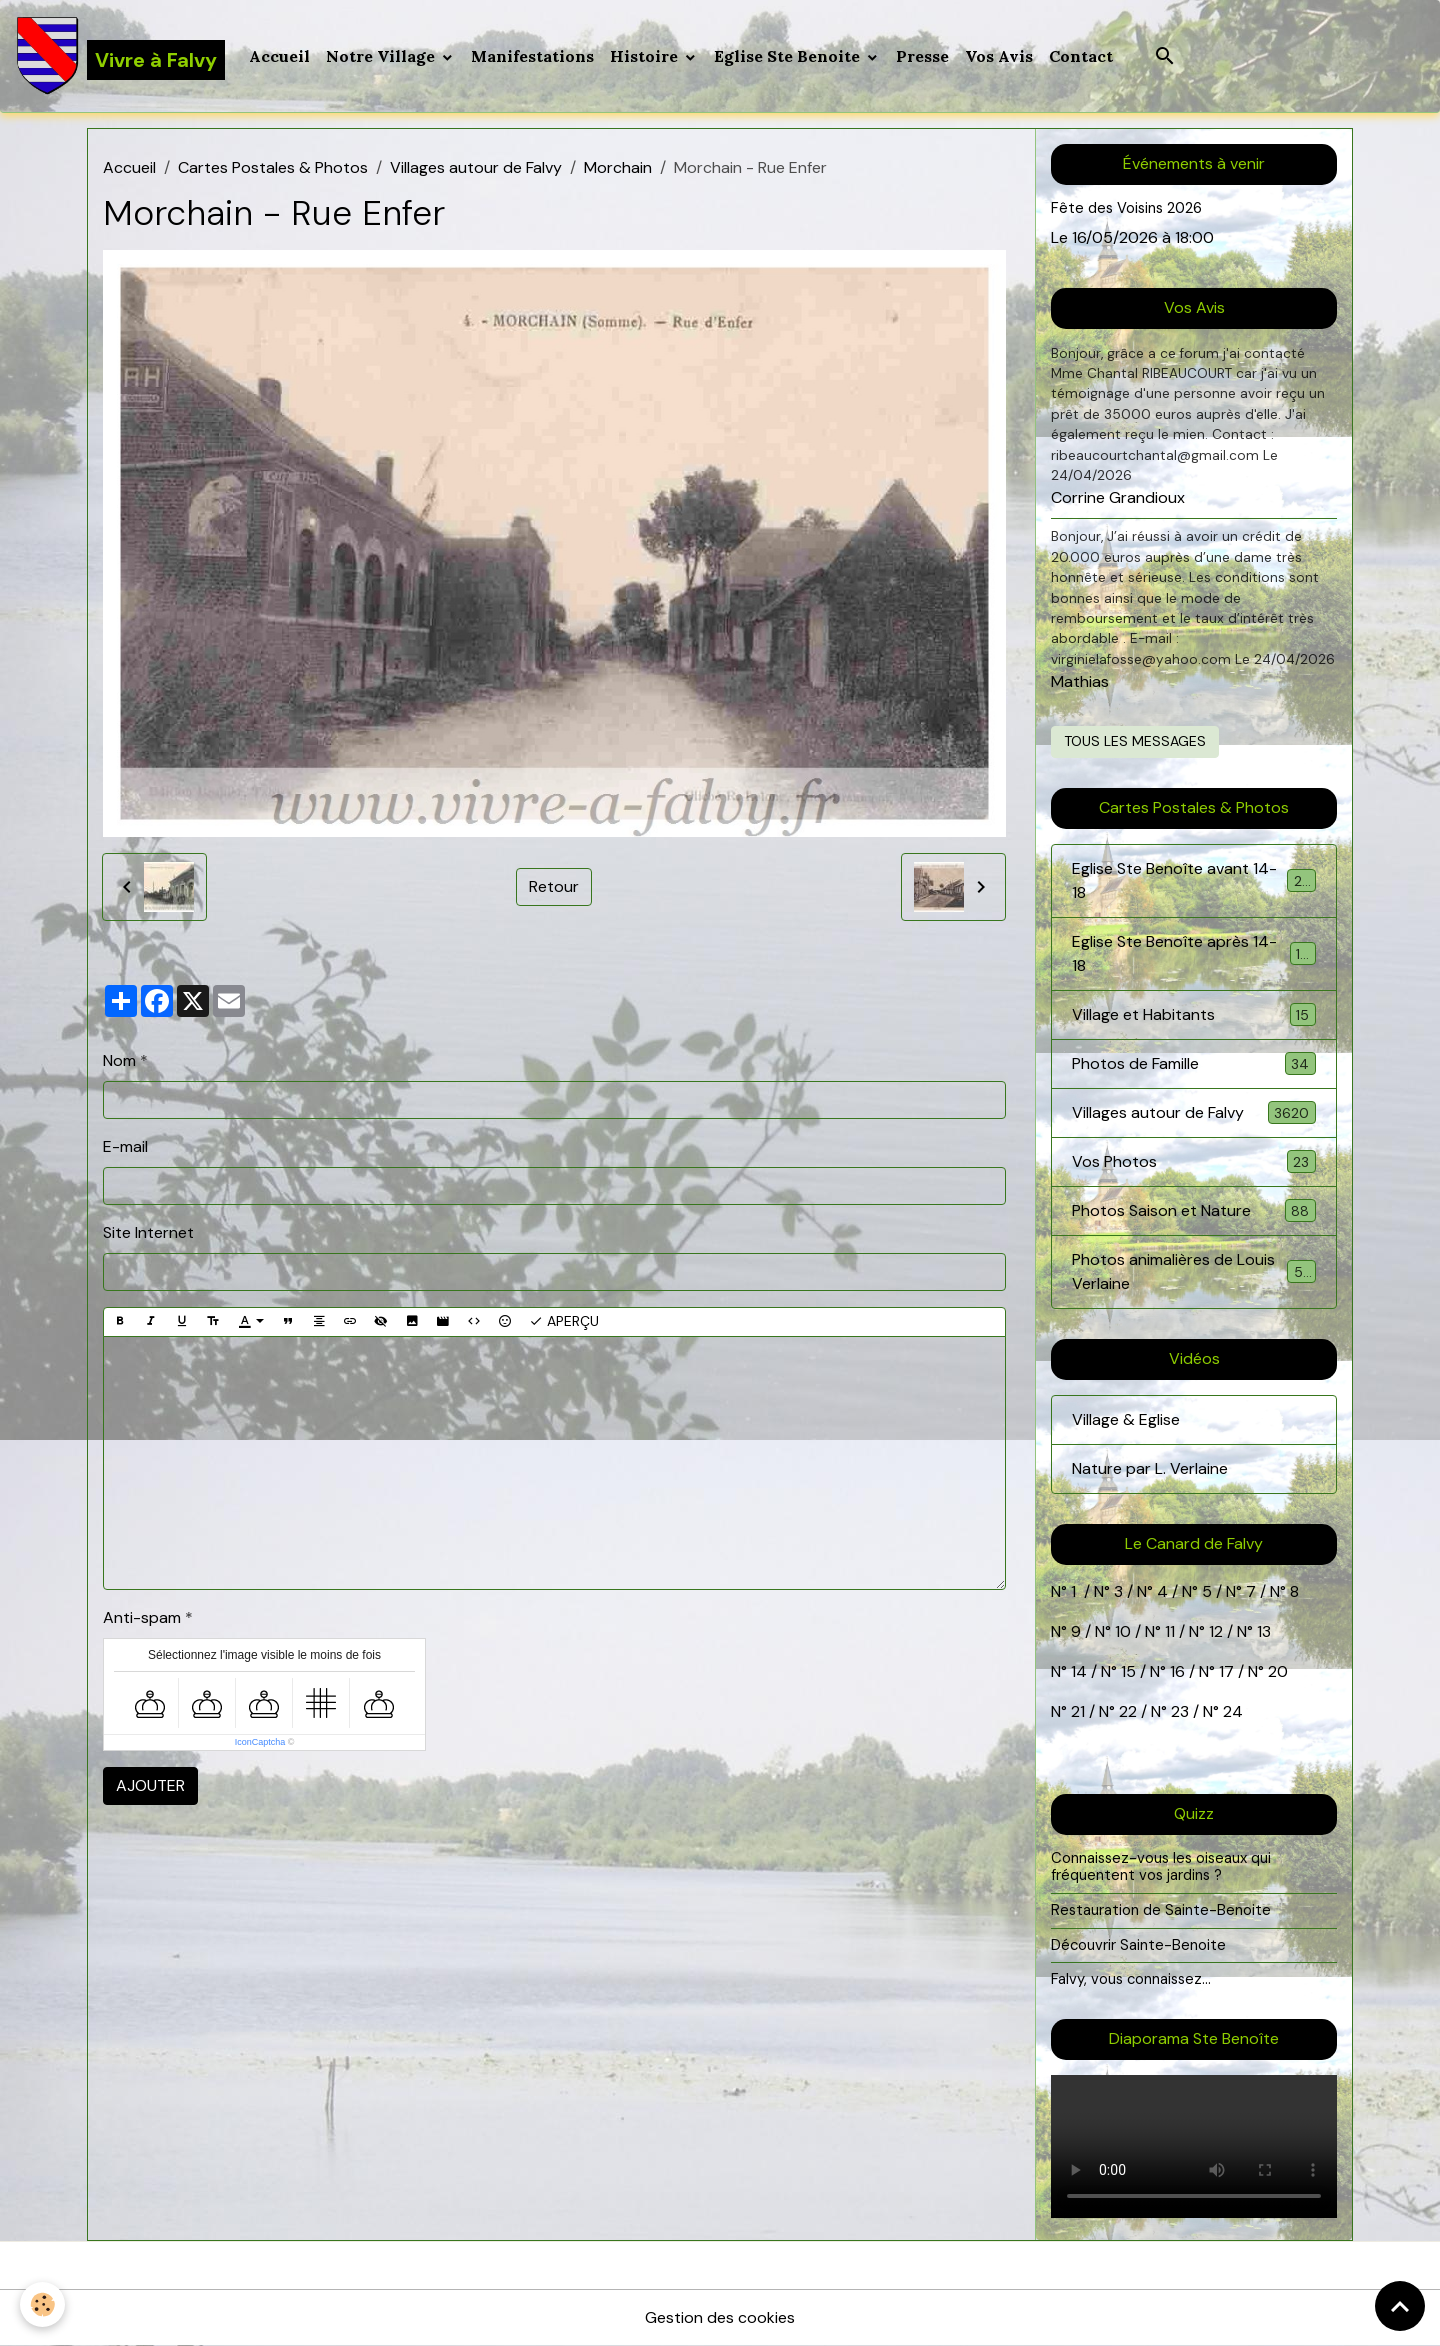  Describe the element at coordinates (120, 56) in the screenshot. I see `[brand]` at that location.